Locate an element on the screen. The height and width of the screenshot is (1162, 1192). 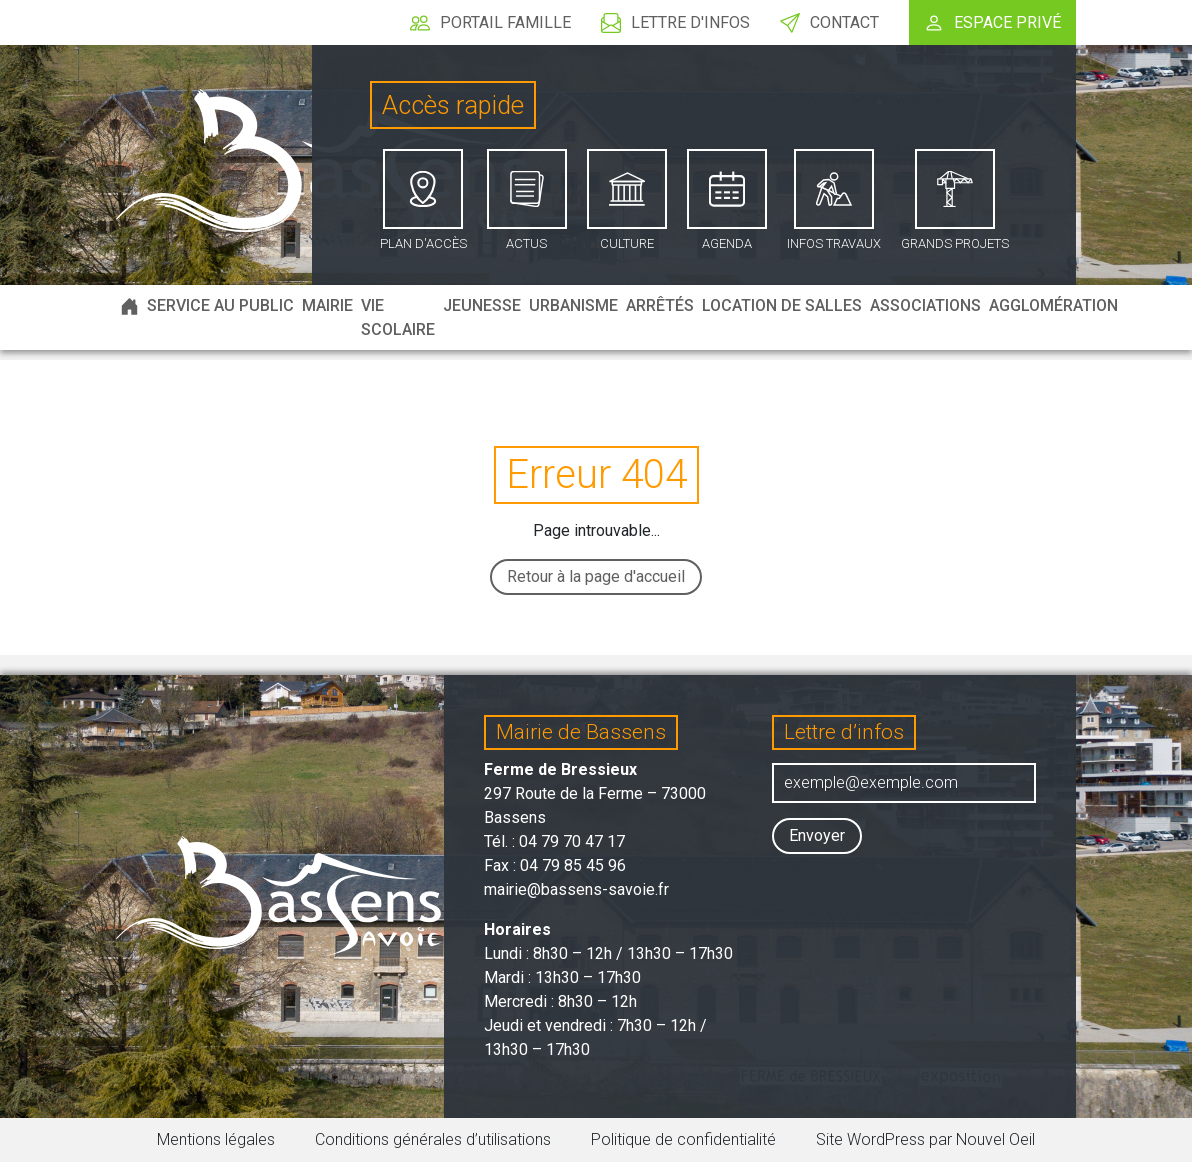
Agglomération is located at coordinates (1053, 305).